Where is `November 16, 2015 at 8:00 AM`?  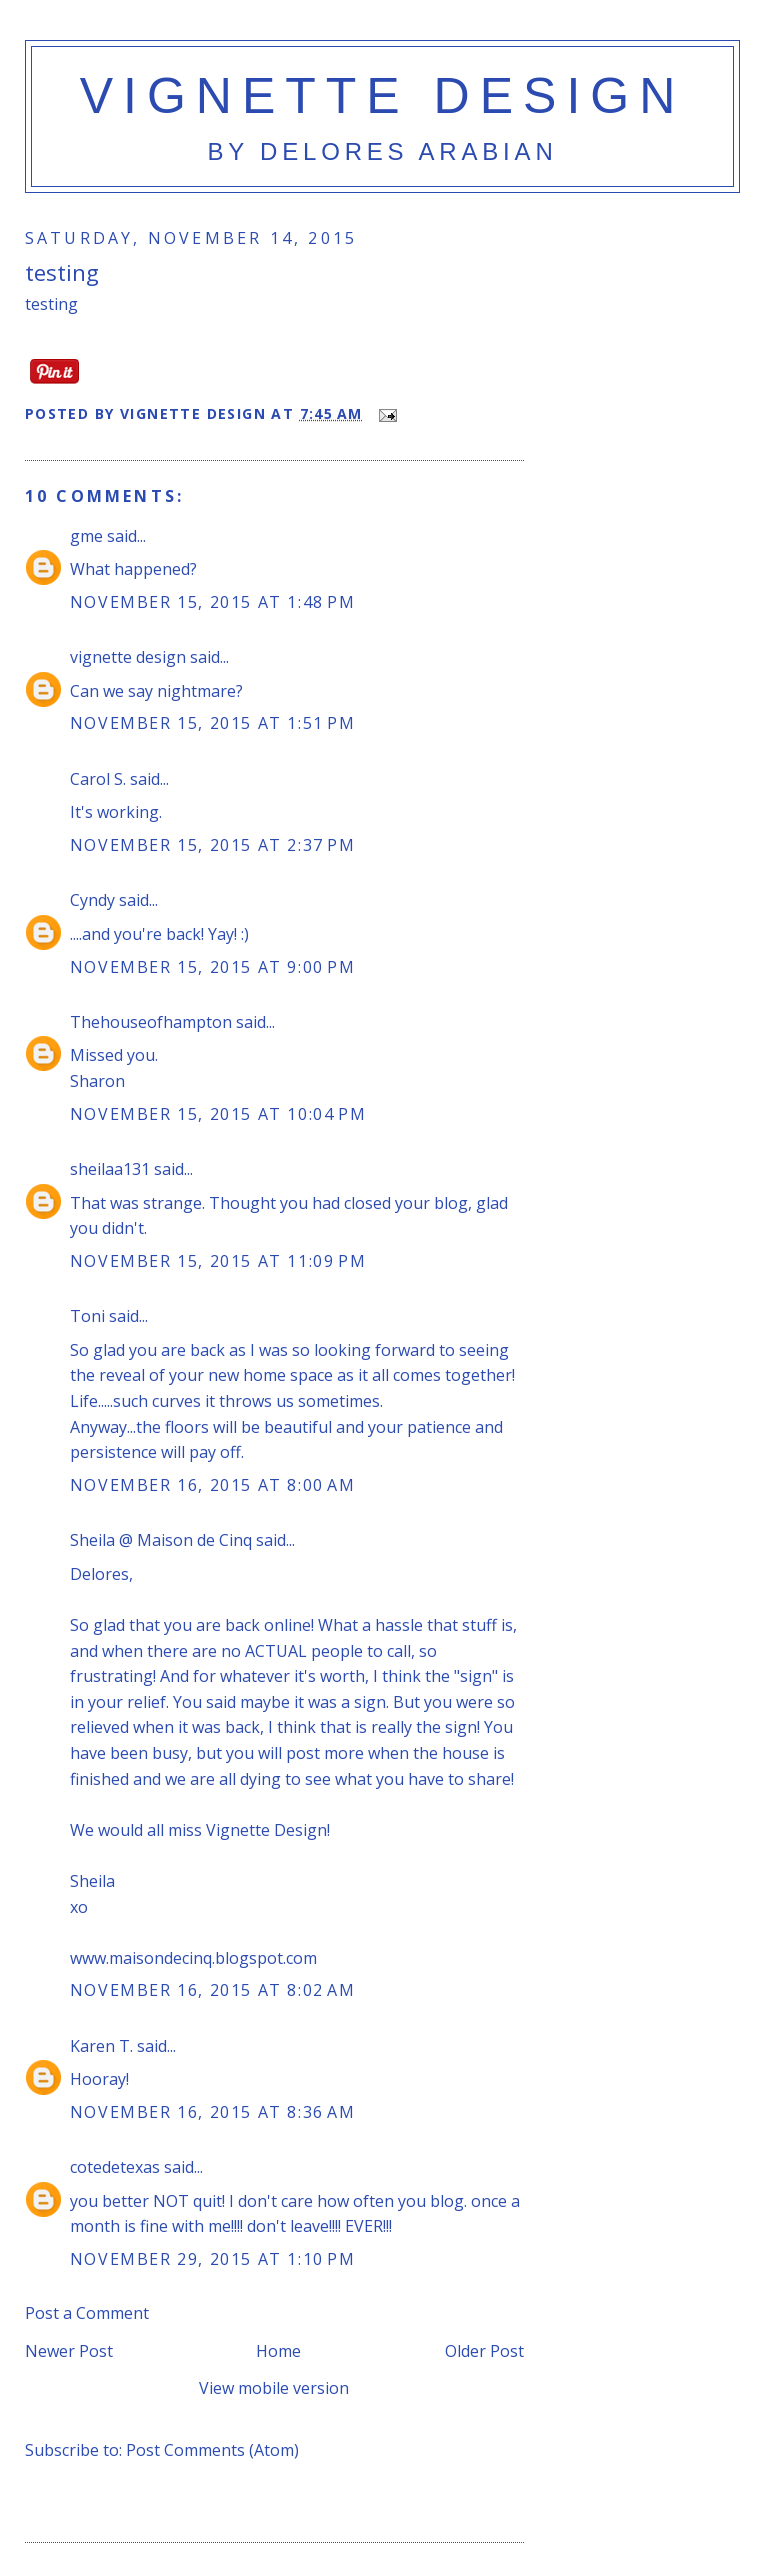 November 16, 2015 at 8:00 AM is located at coordinates (213, 1485).